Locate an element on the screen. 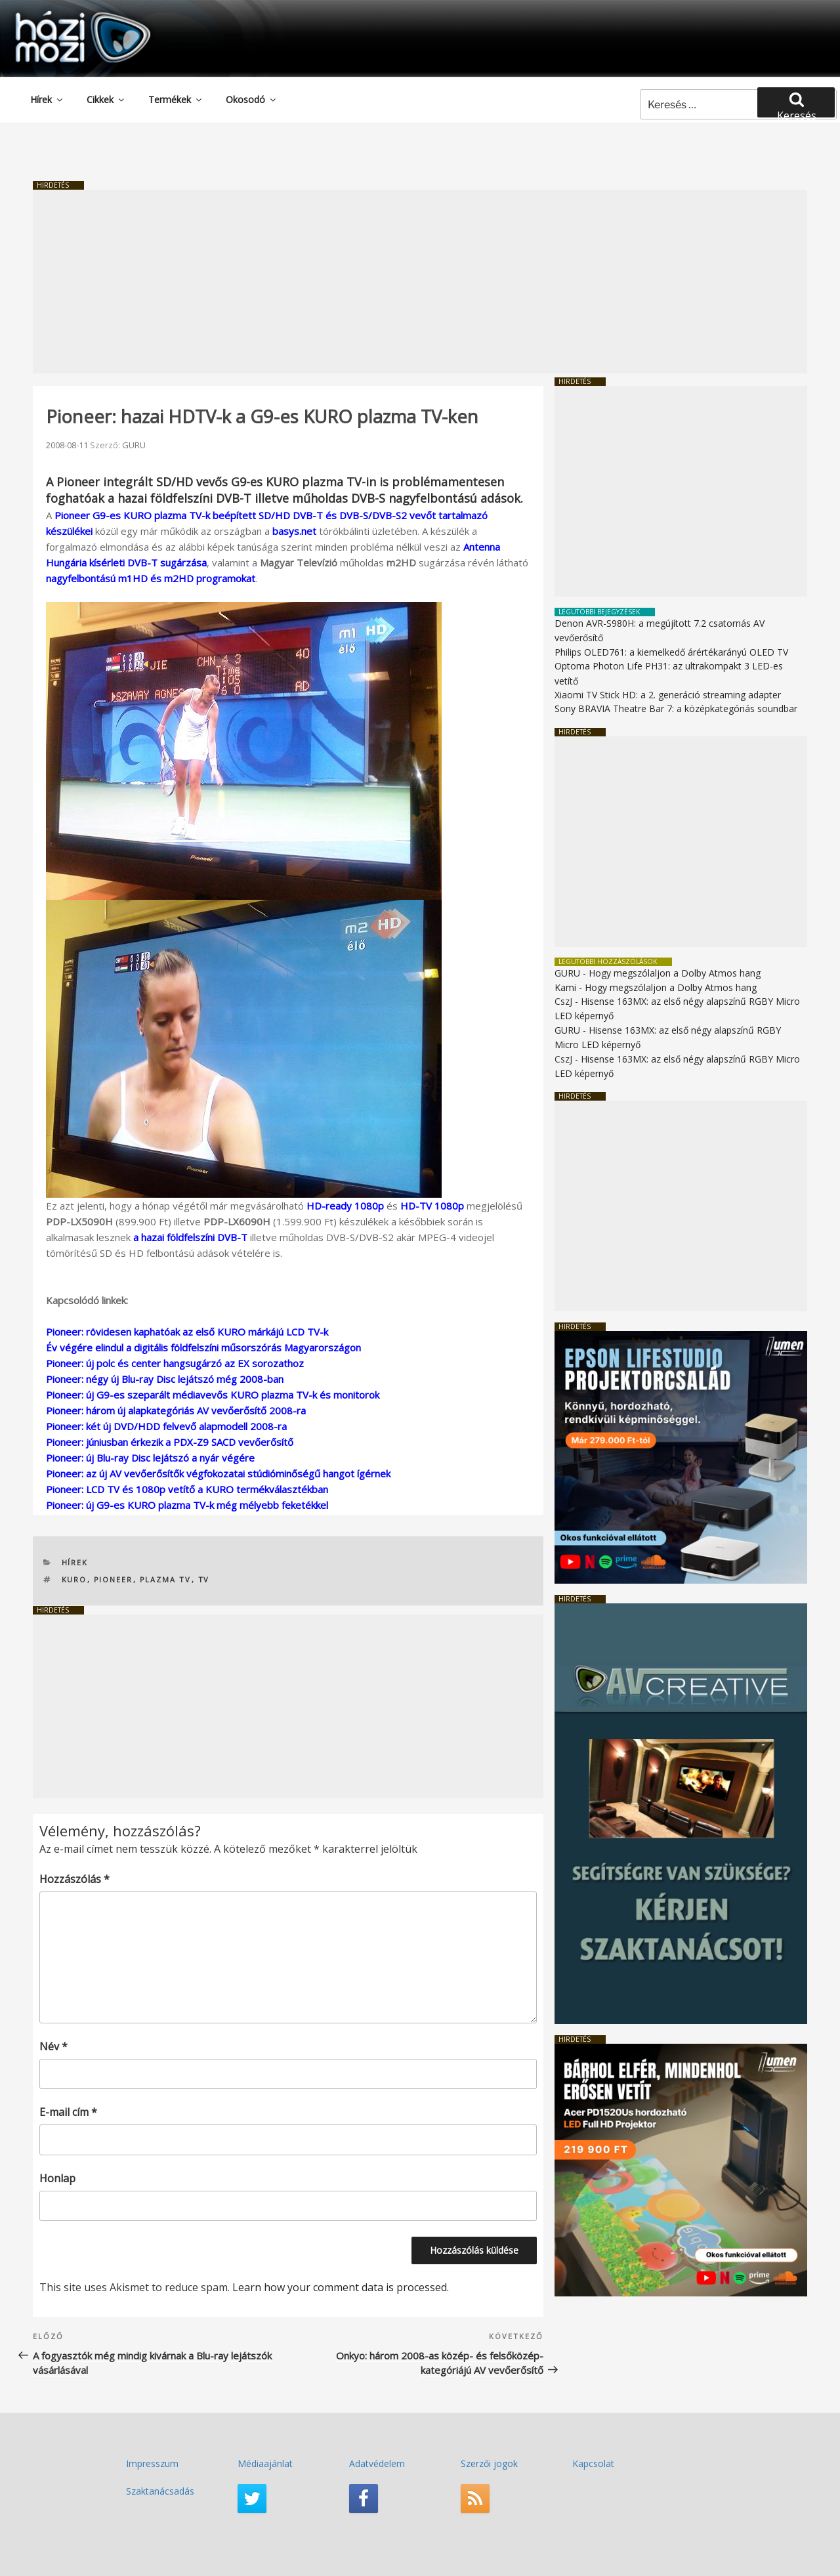 The height and width of the screenshot is (2576, 840). Termékek is located at coordinates (175, 99).